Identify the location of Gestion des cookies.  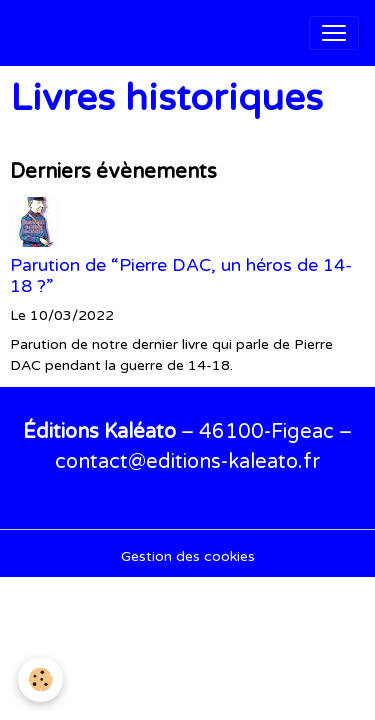
(188, 556).